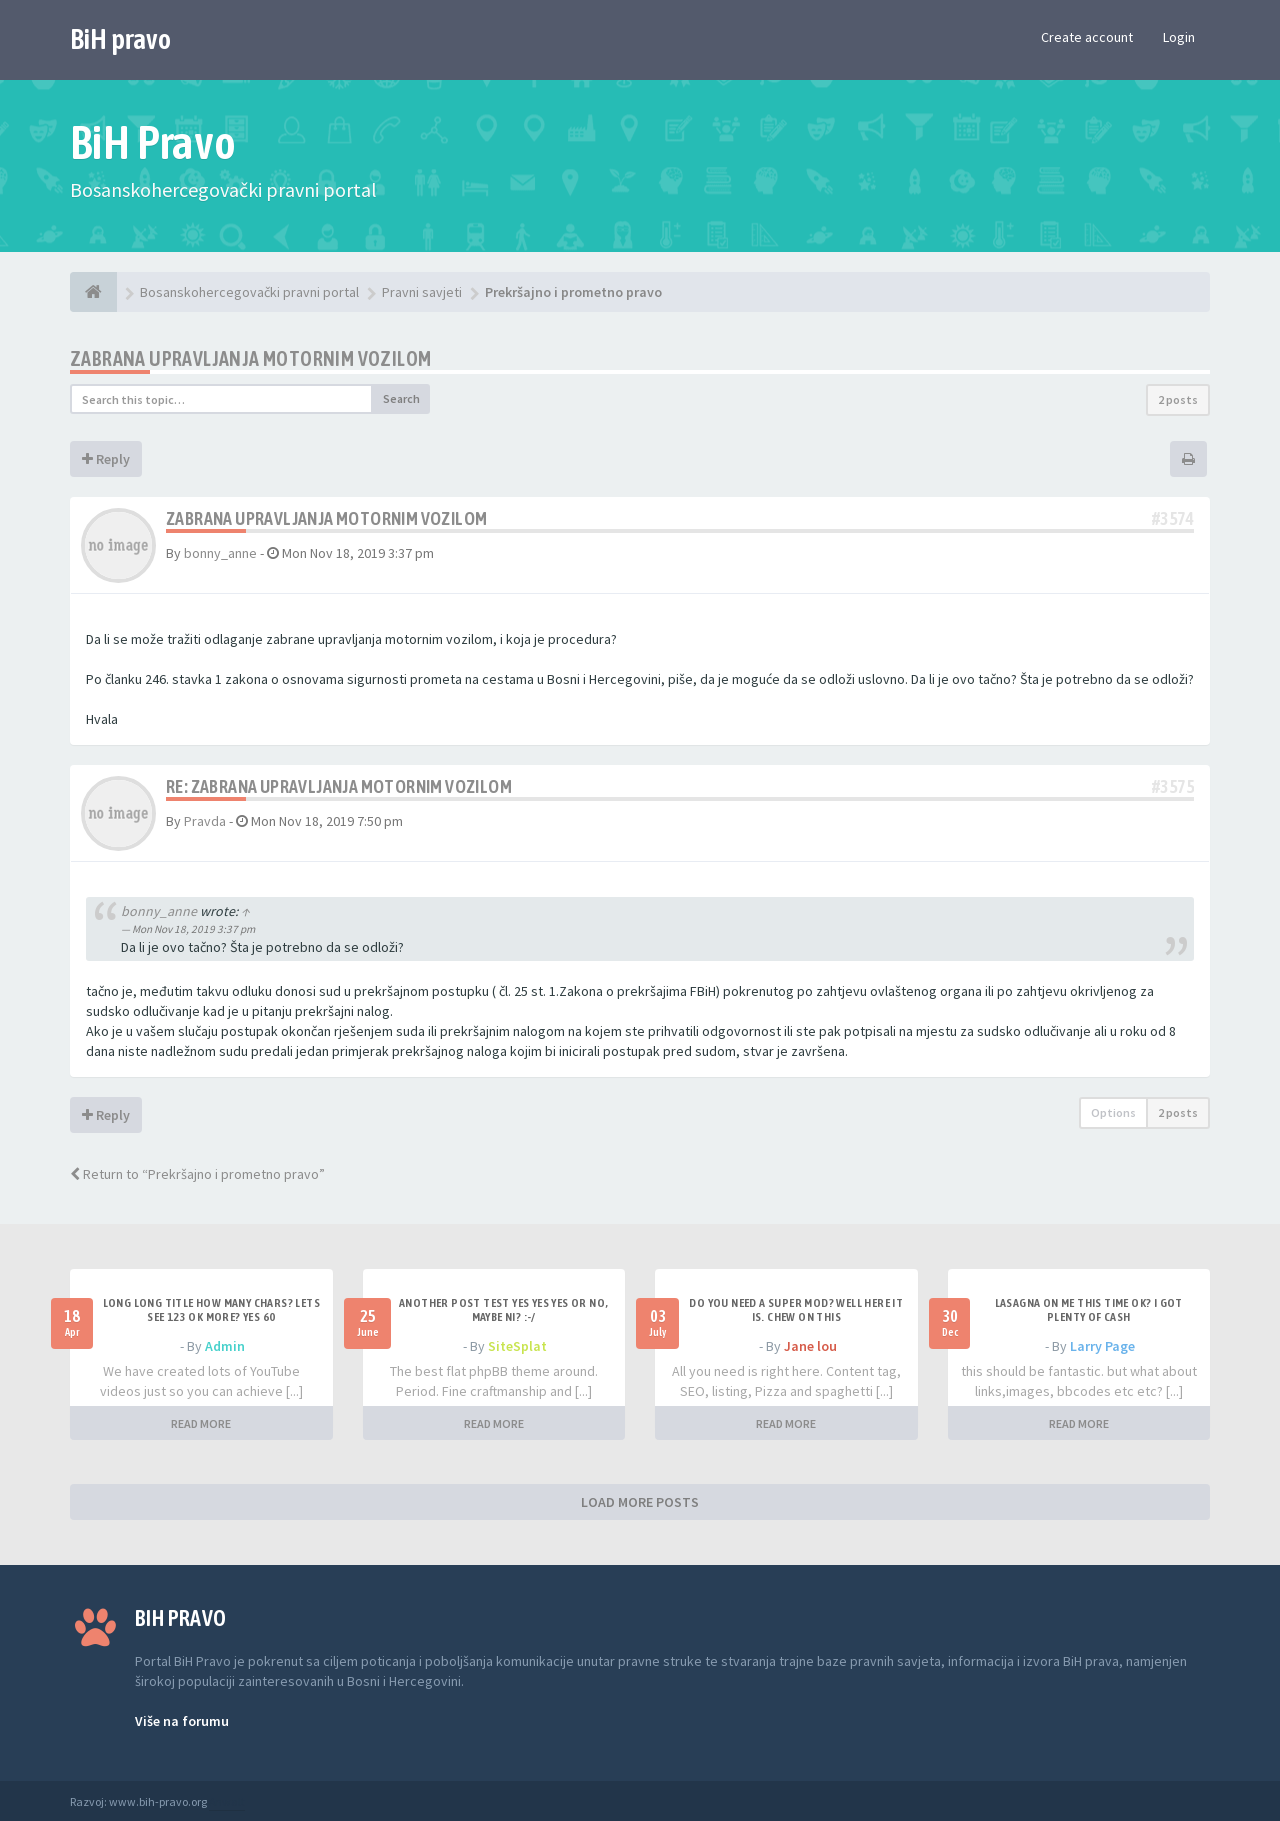 The image size is (1280, 1821). What do you see at coordinates (227, 1801) in the screenshot?
I see `Anwalt` at bounding box center [227, 1801].